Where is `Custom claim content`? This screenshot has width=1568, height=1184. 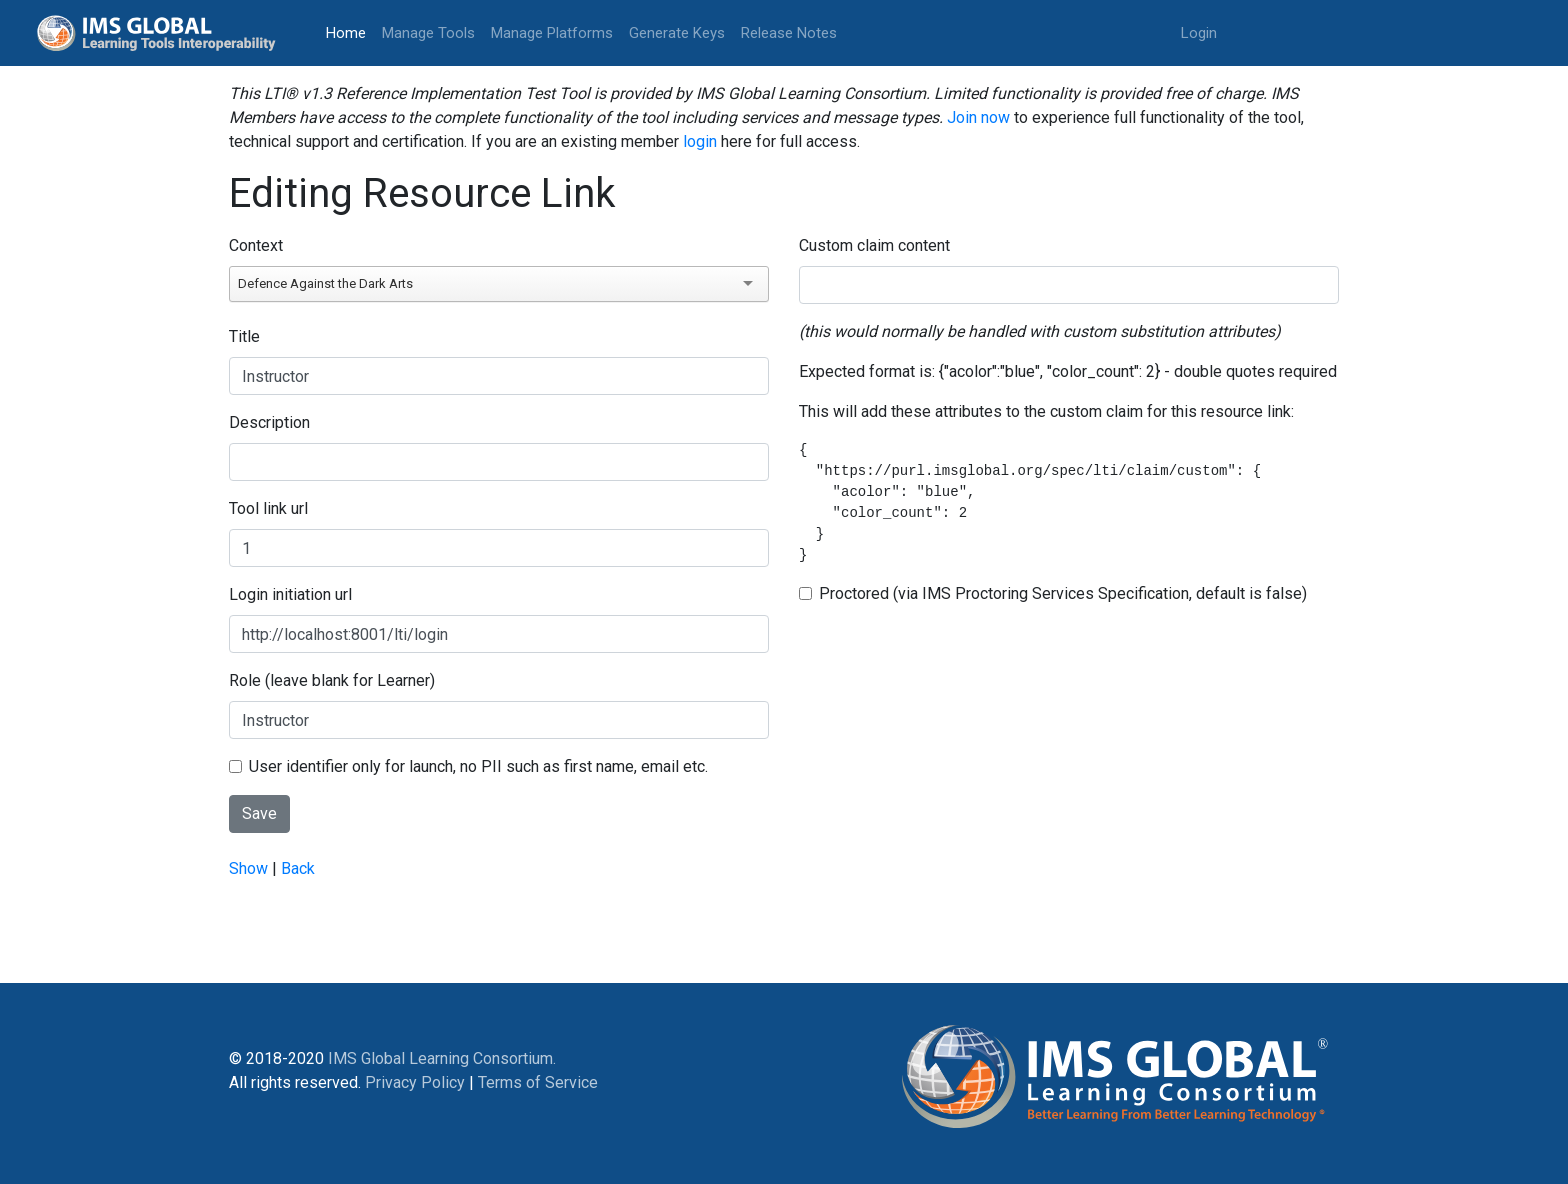 Custom claim content is located at coordinates (874, 245).